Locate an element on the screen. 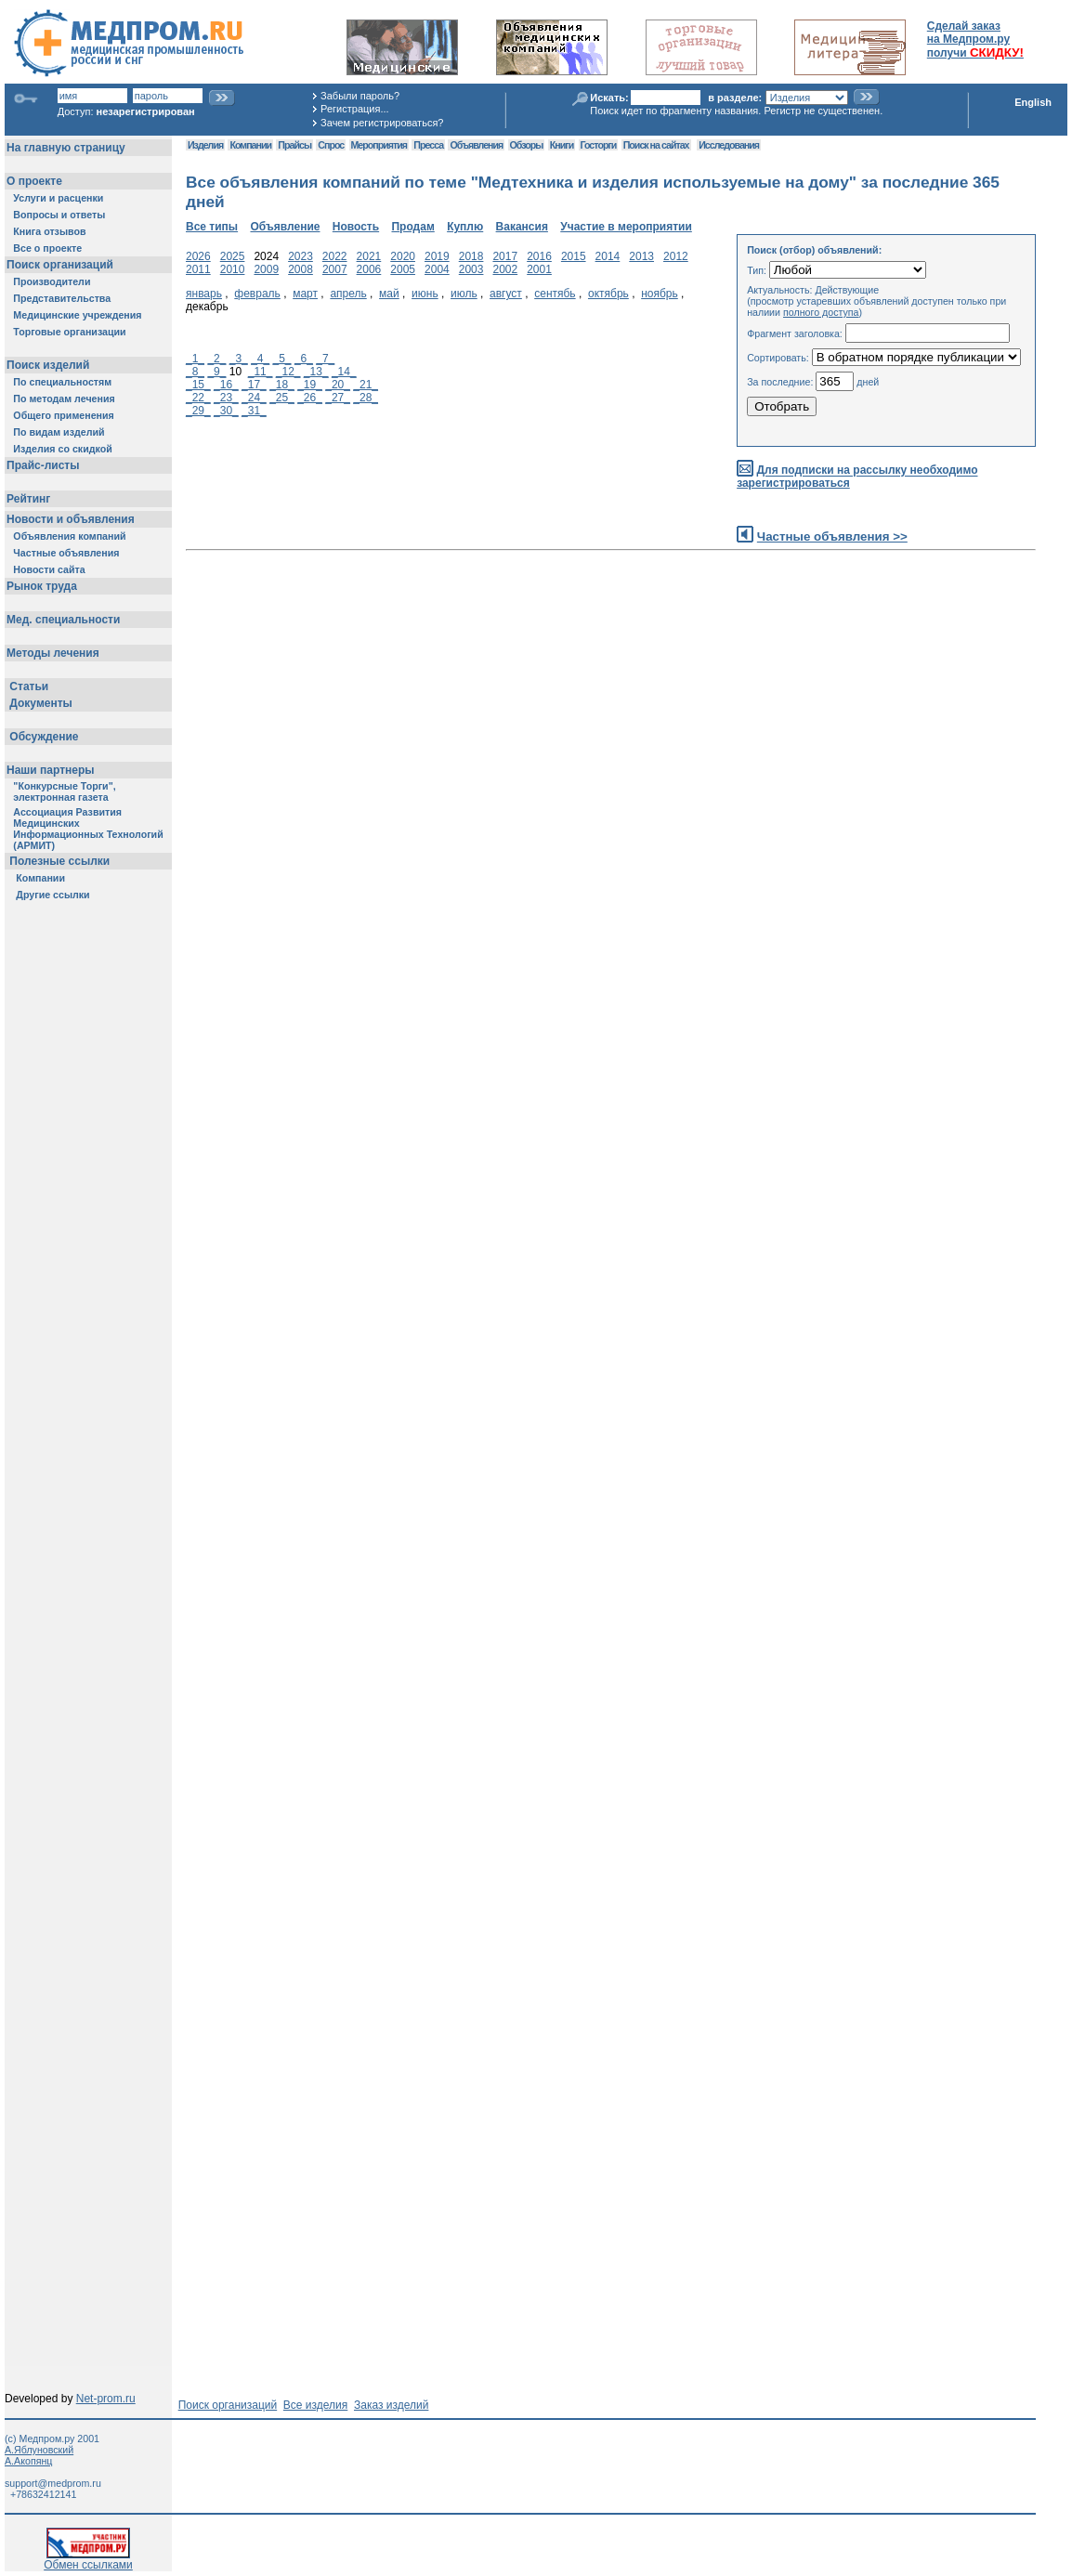 Image resolution: width=1072 pixels, height=2576 pixels. Госторги is located at coordinates (599, 144).